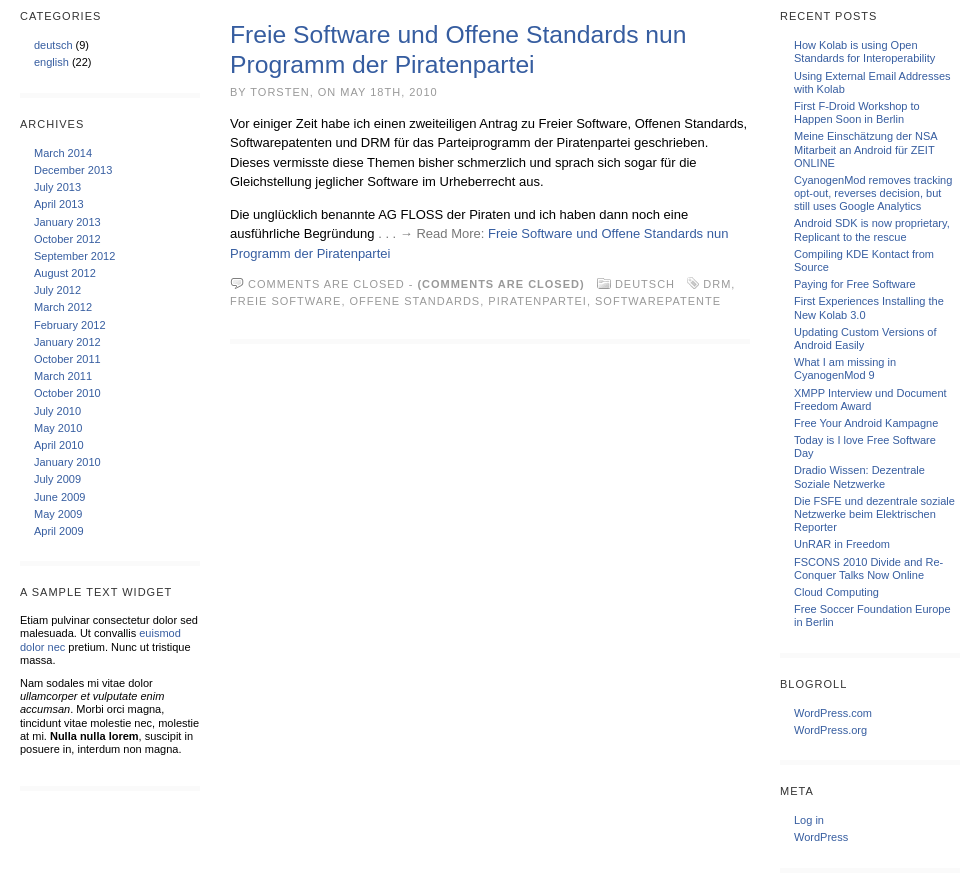 This screenshot has height=883, width=980. Describe the element at coordinates (63, 307) in the screenshot. I see `March 2012` at that location.